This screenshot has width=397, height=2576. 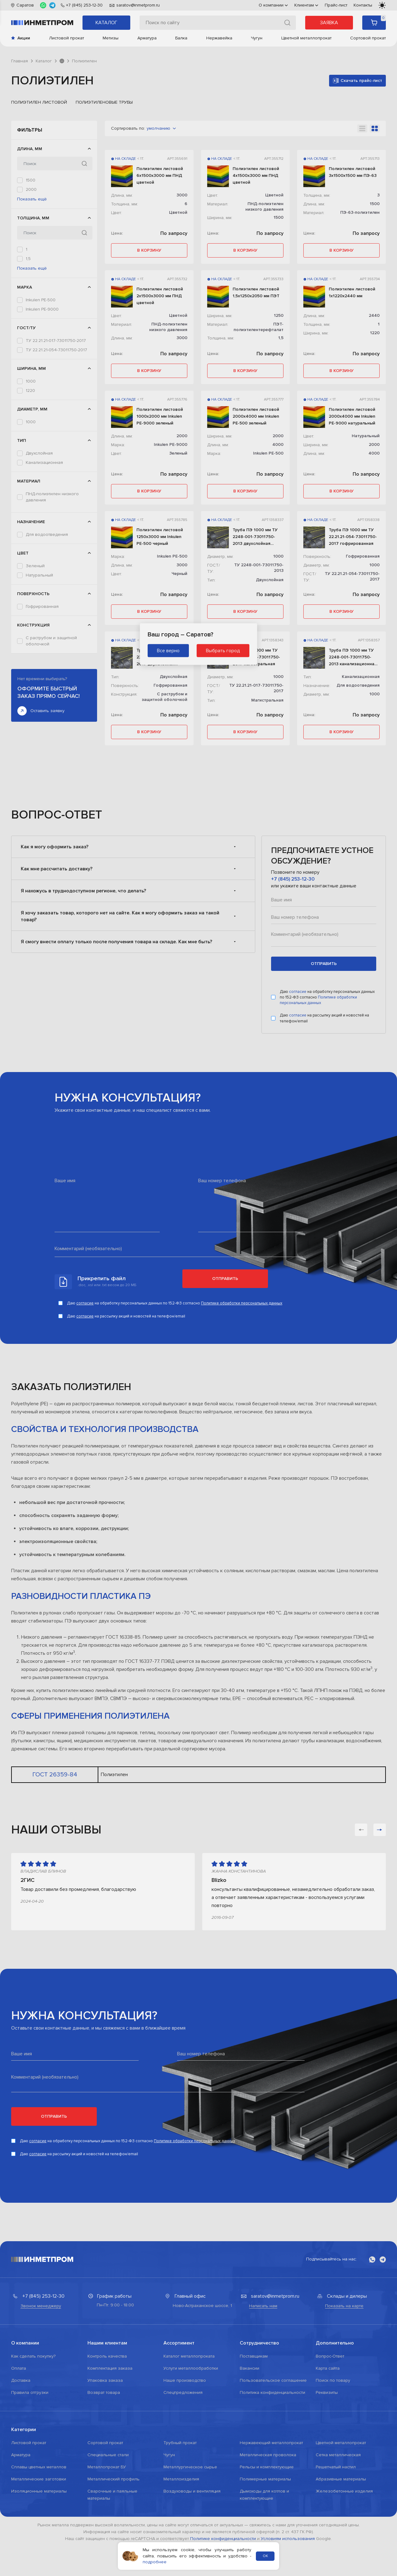 What do you see at coordinates (225, 1391) in the screenshot?
I see `Отправить` at bounding box center [225, 1391].